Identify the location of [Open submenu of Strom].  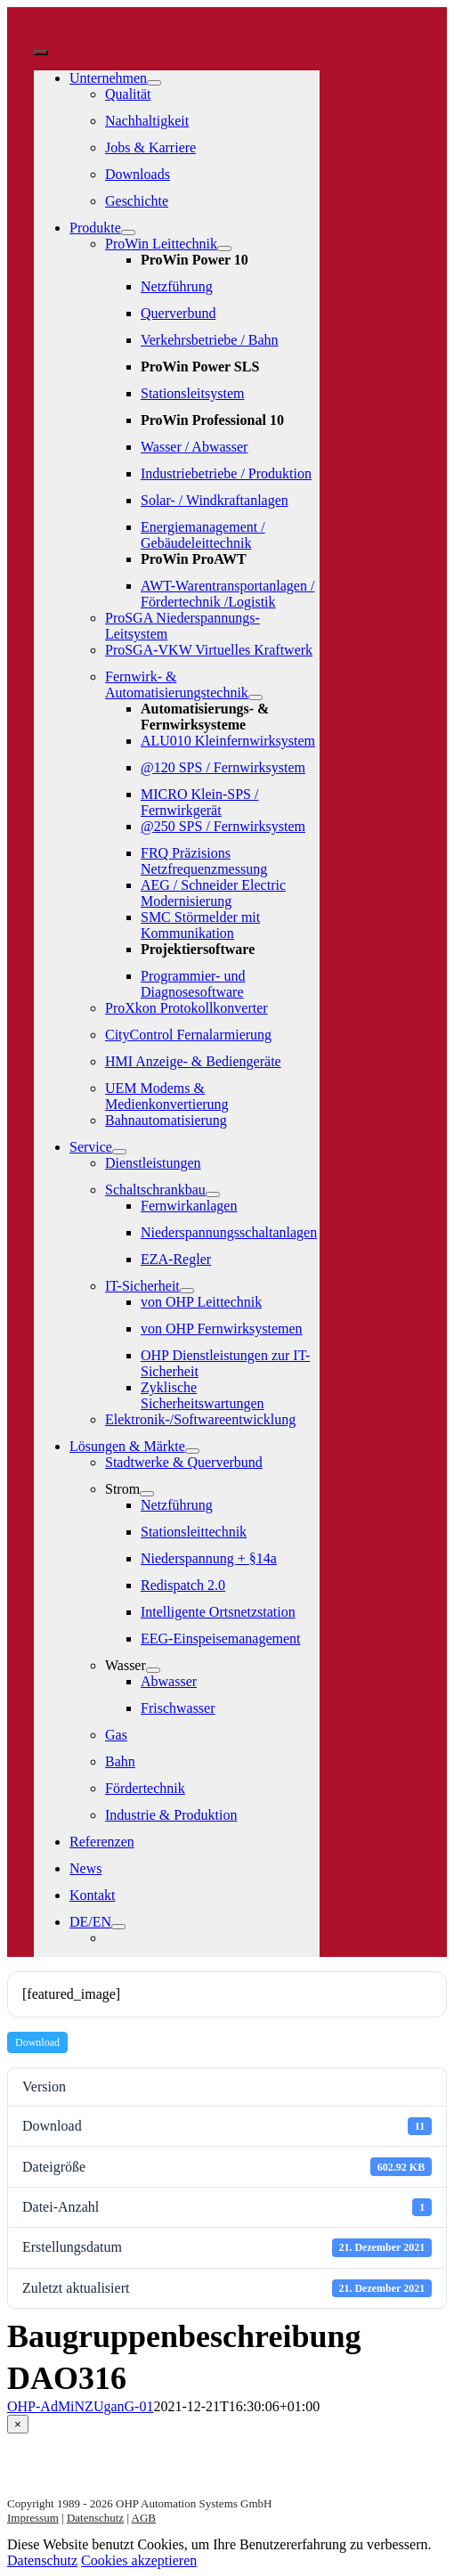
(147, 1493).